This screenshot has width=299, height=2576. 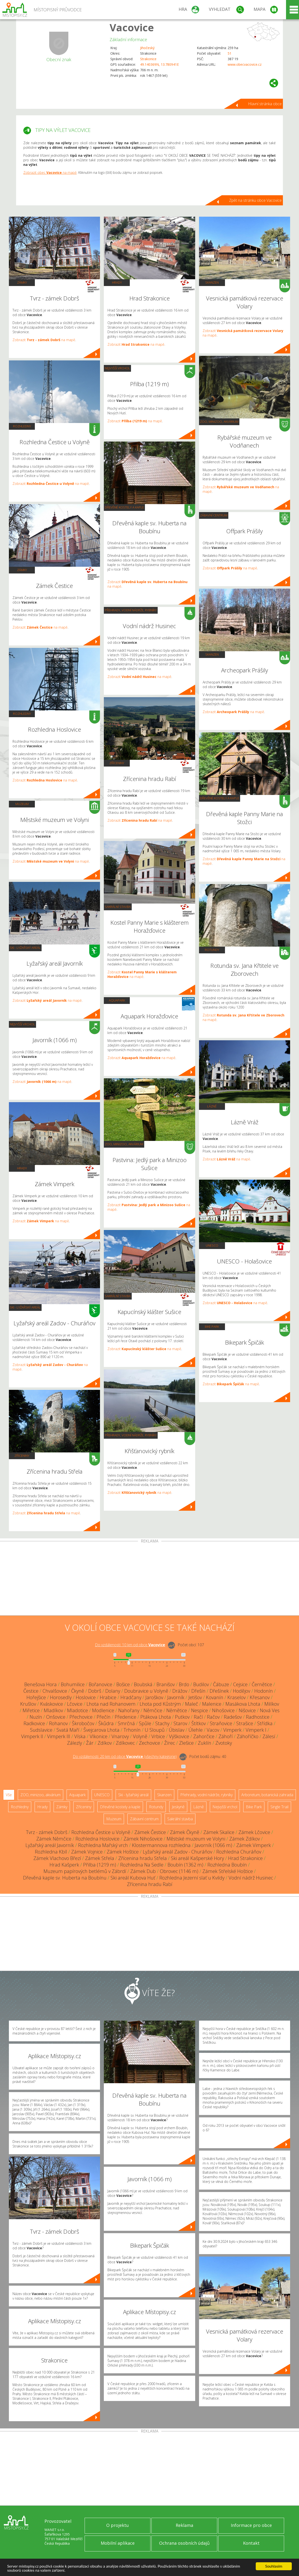 I want to click on Zámek Vimperk, so click(x=253, y=1845).